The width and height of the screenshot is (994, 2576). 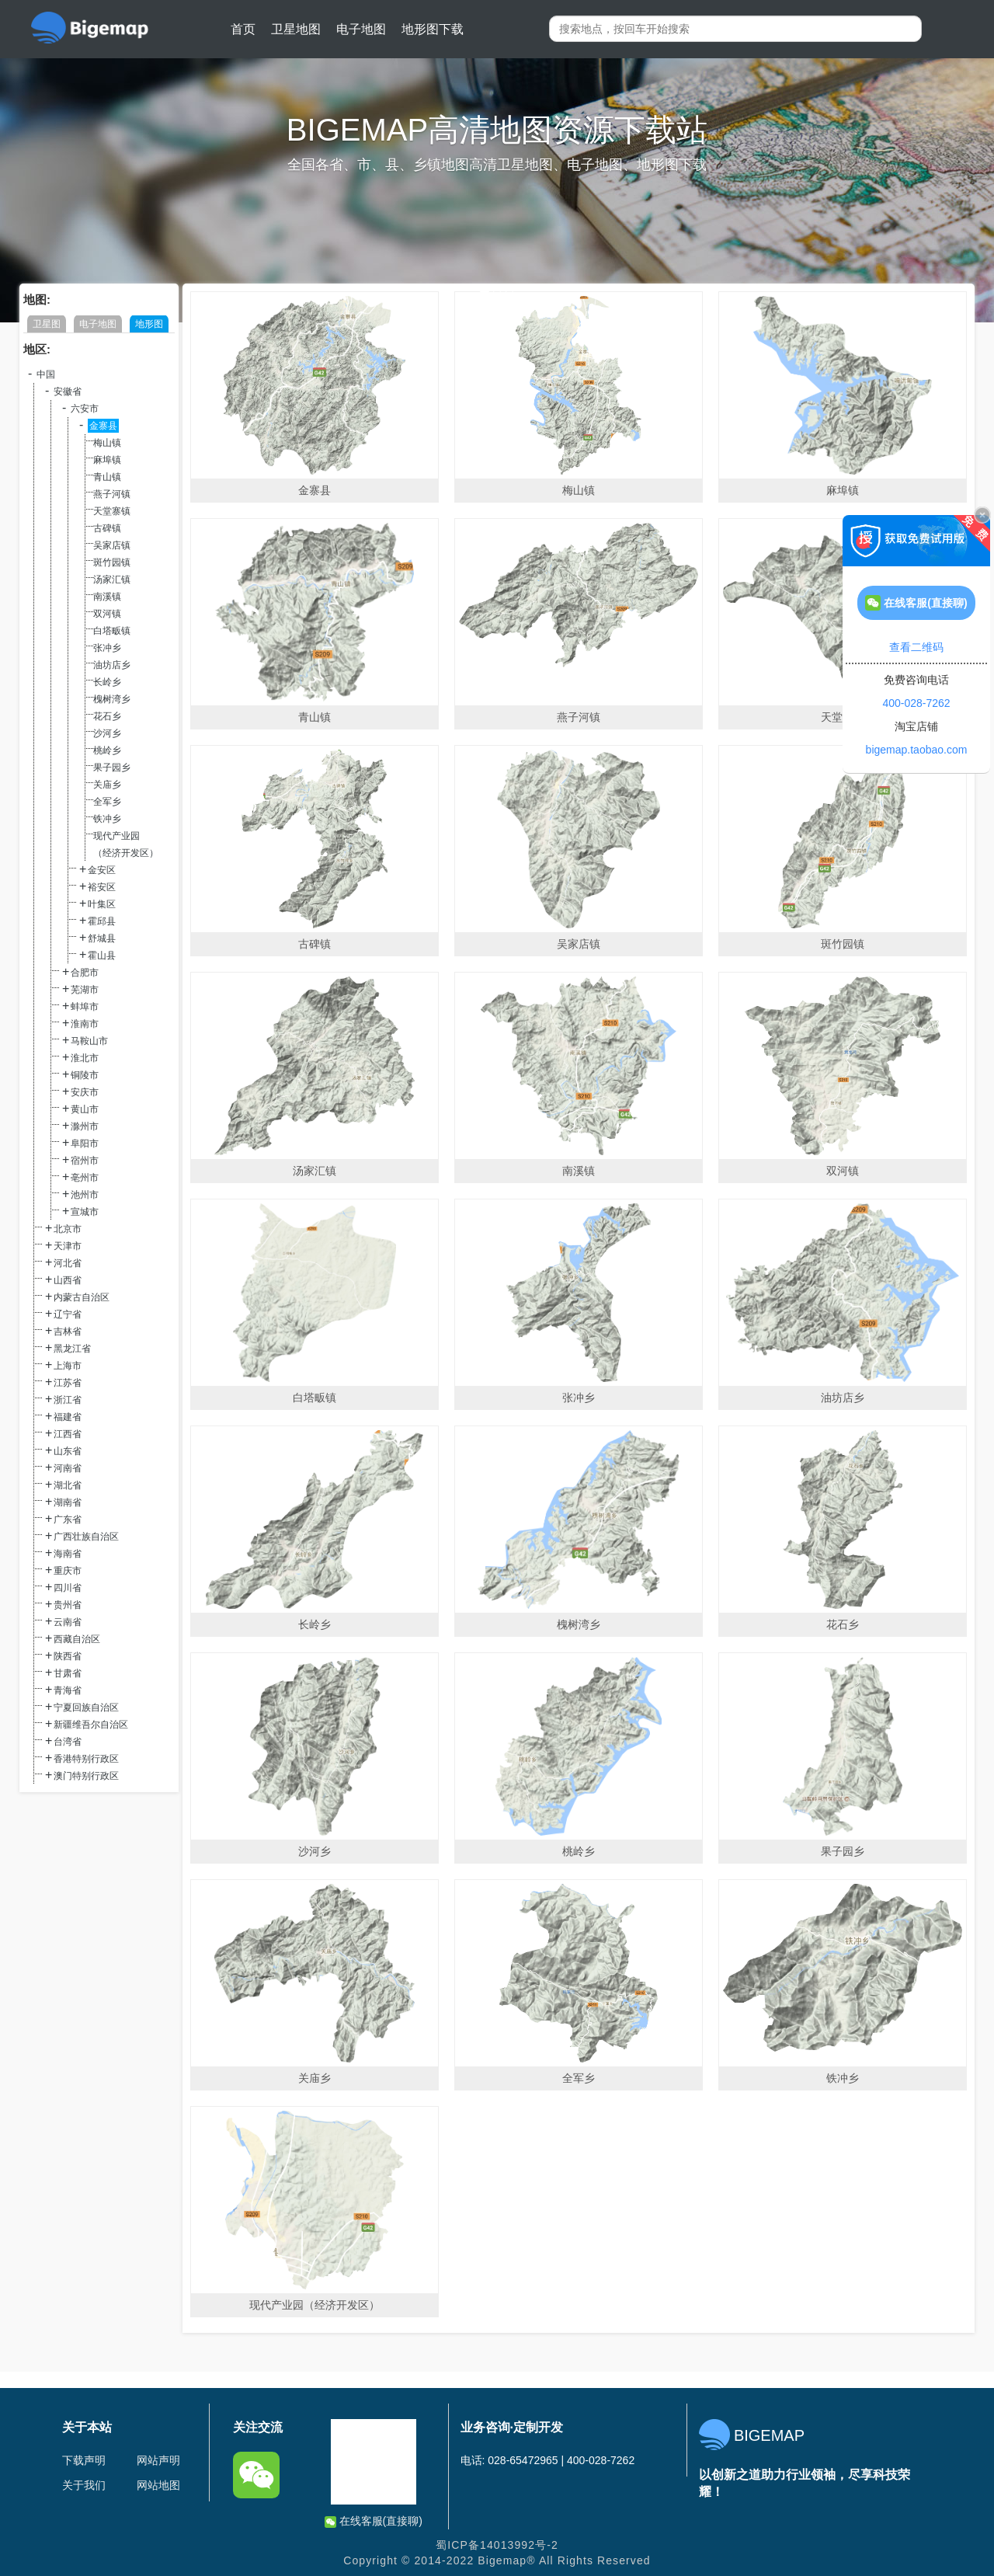 What do you see at coordinates (243, 29) in the screenshot?
I see `首页` at bounding box center [243, 29].